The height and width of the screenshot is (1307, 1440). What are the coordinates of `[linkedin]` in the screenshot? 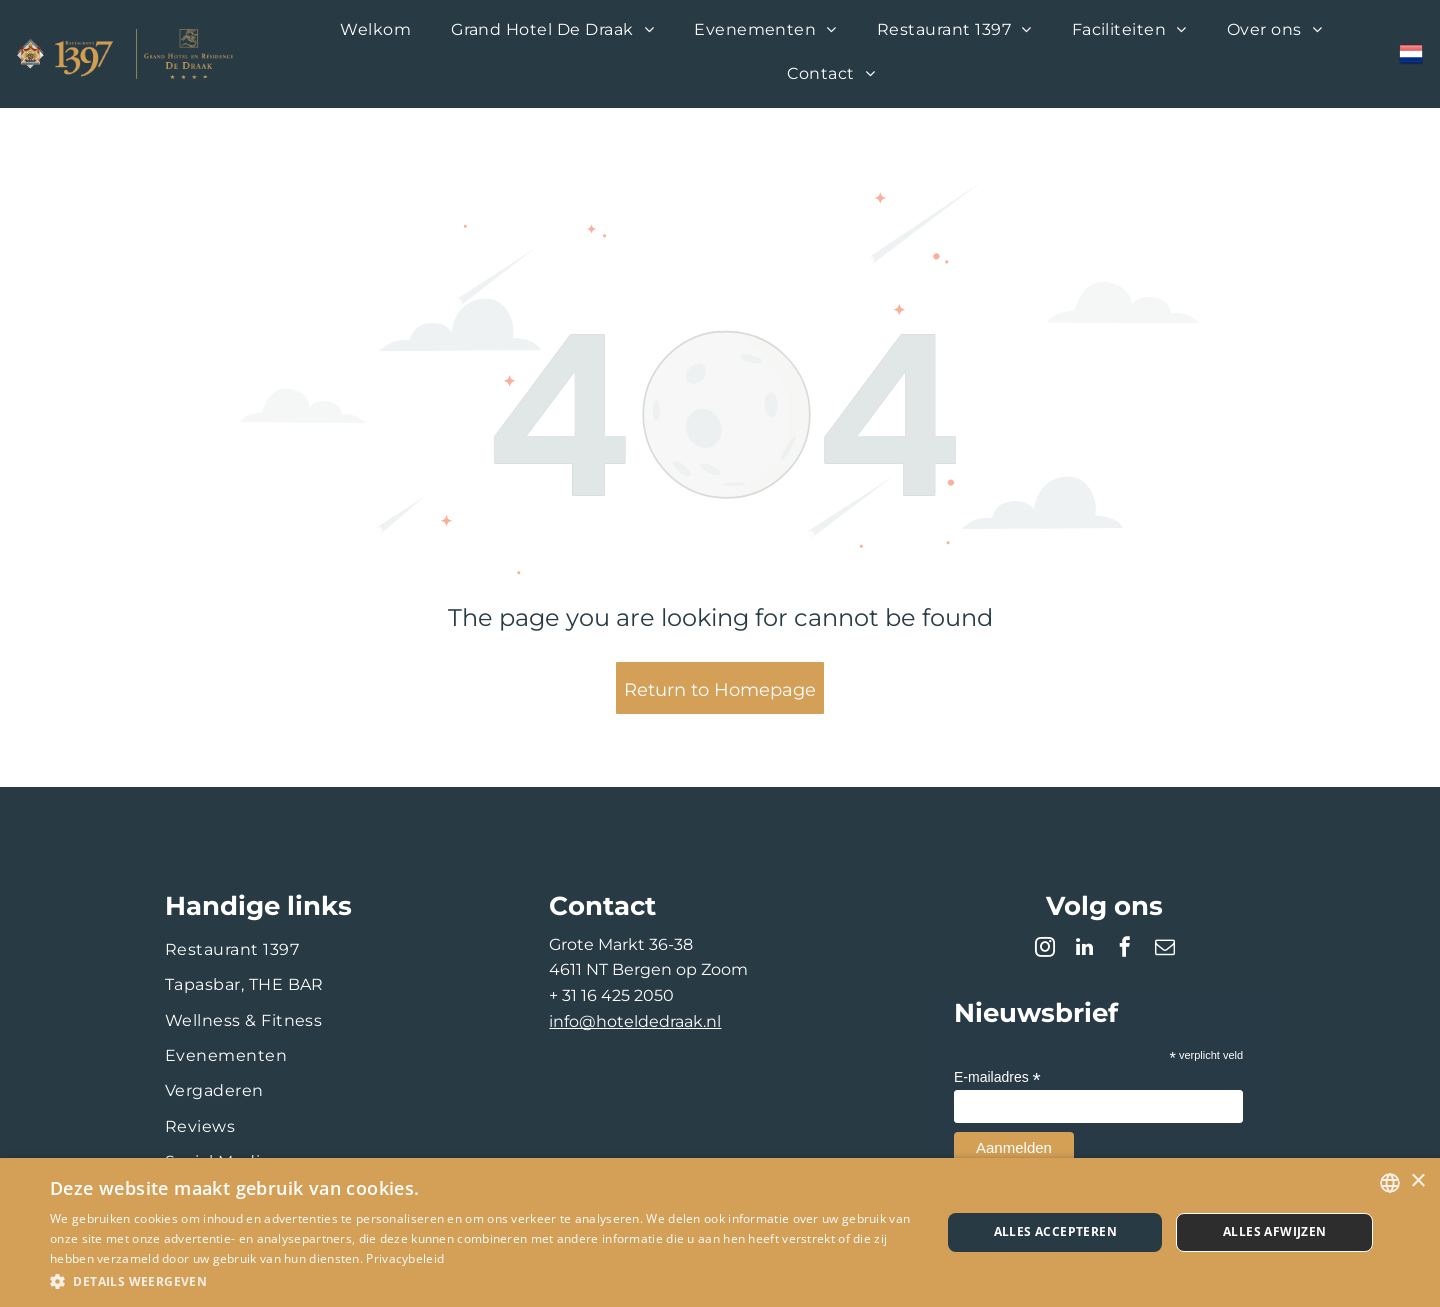 It's located at (1085, 949).